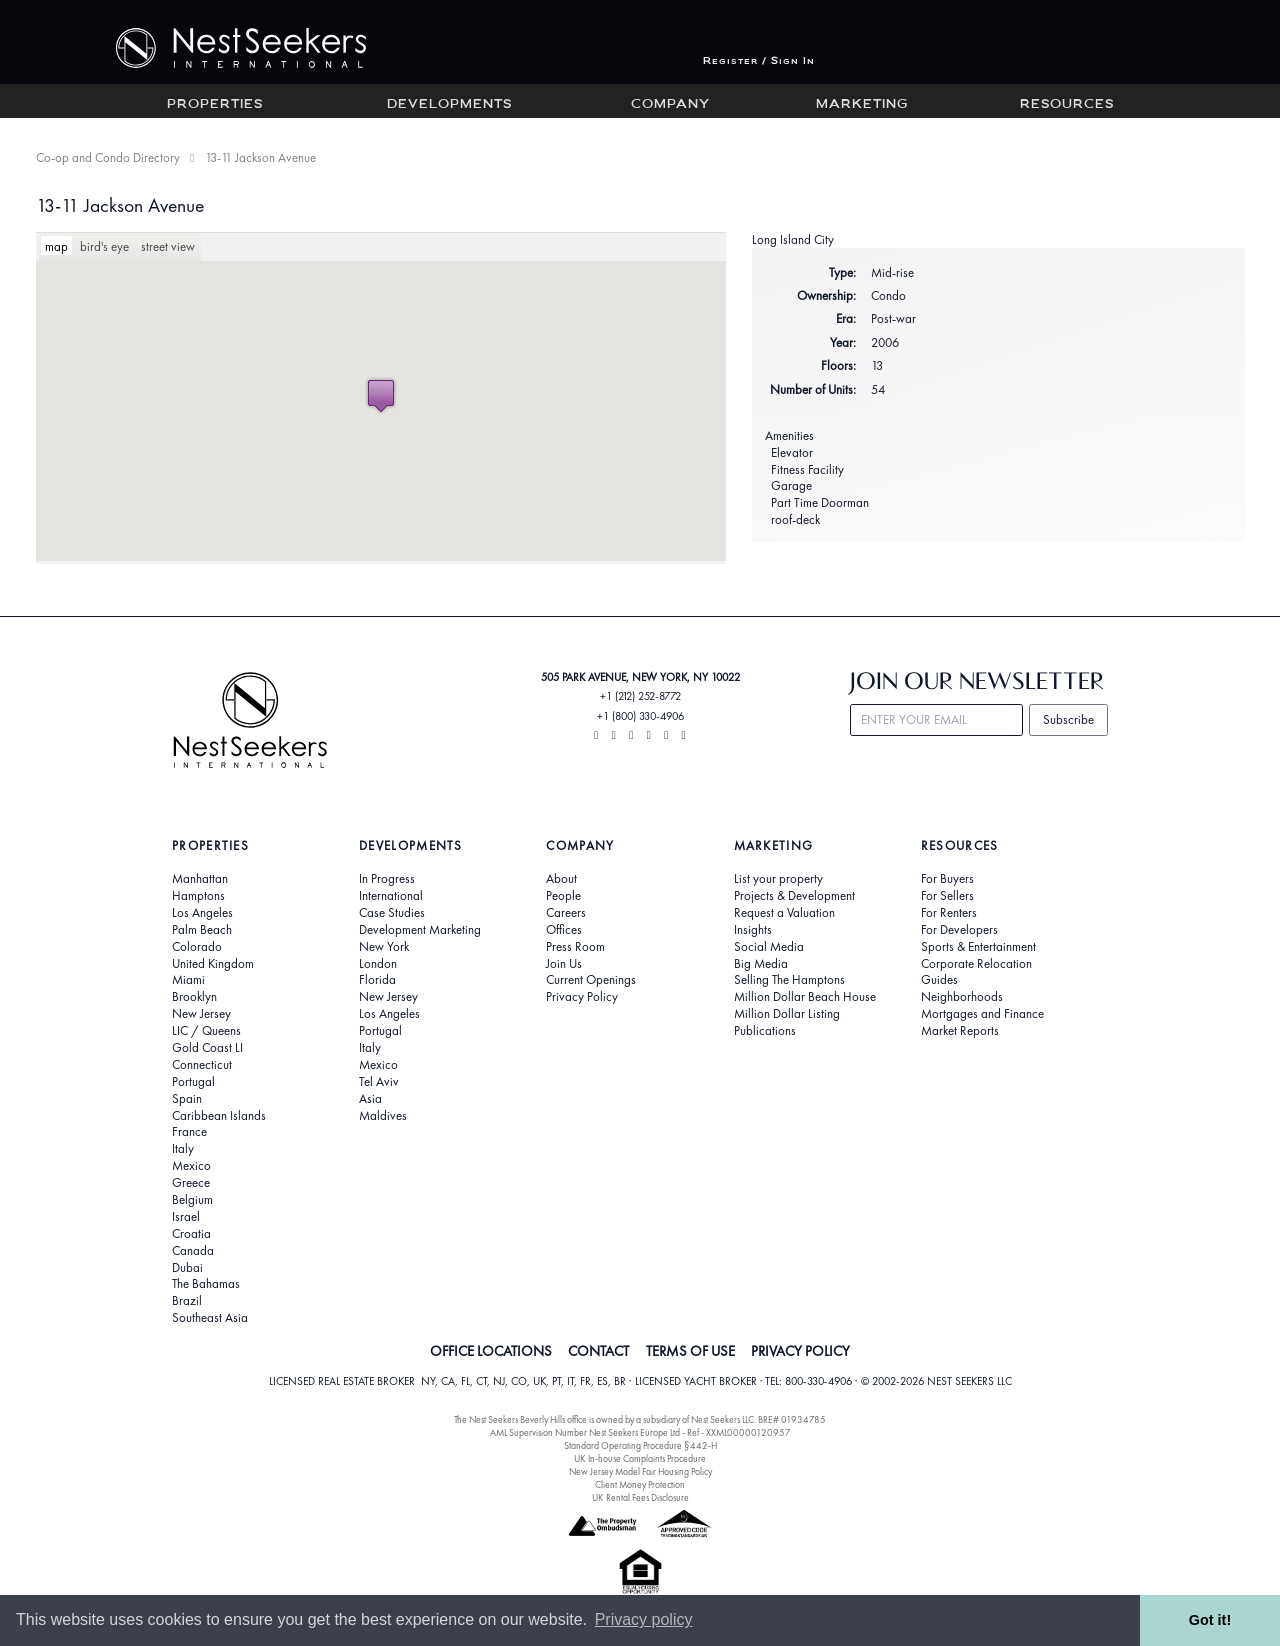  Describe the element at coordinates (201, 1014) in the screenshot. I see `New Jersey` at that location.